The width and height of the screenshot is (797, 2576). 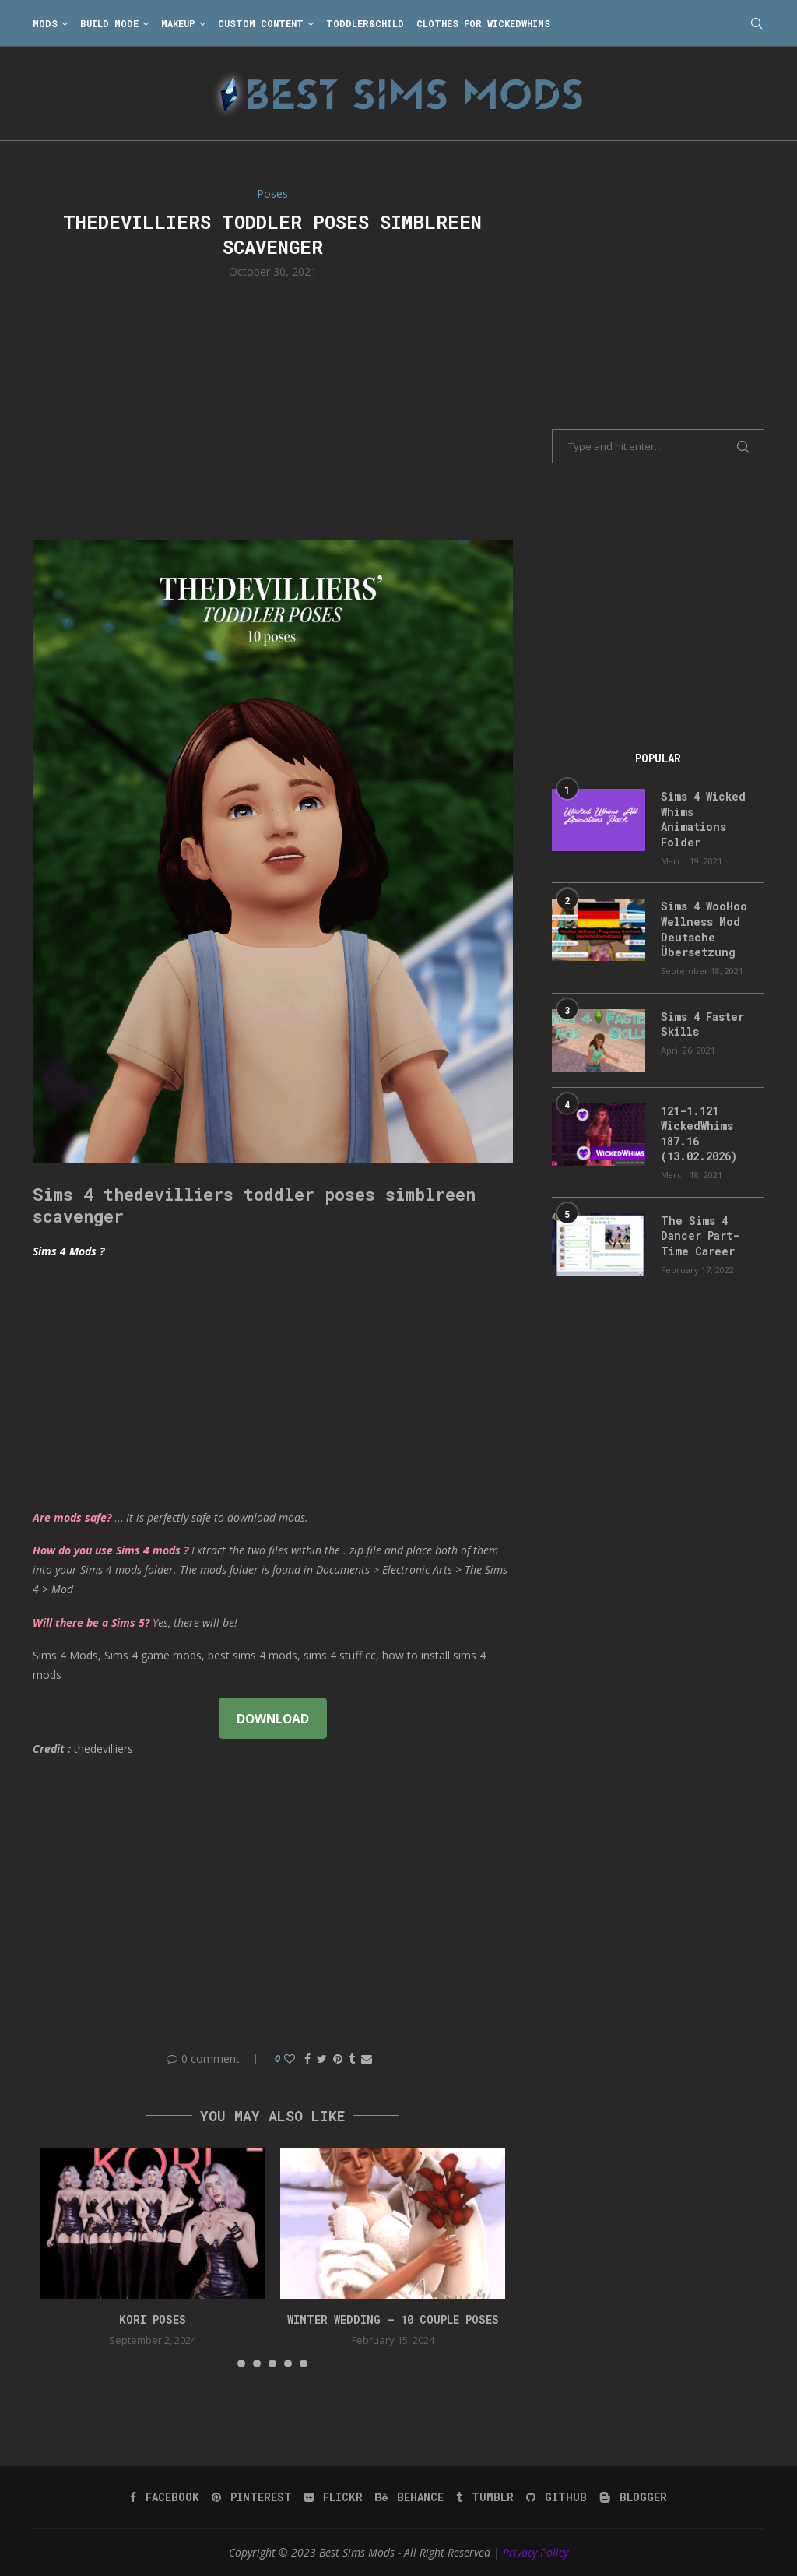 I want to click on Sims 4 Wicked Whims Animations Folder, so click(x=703, y=819).